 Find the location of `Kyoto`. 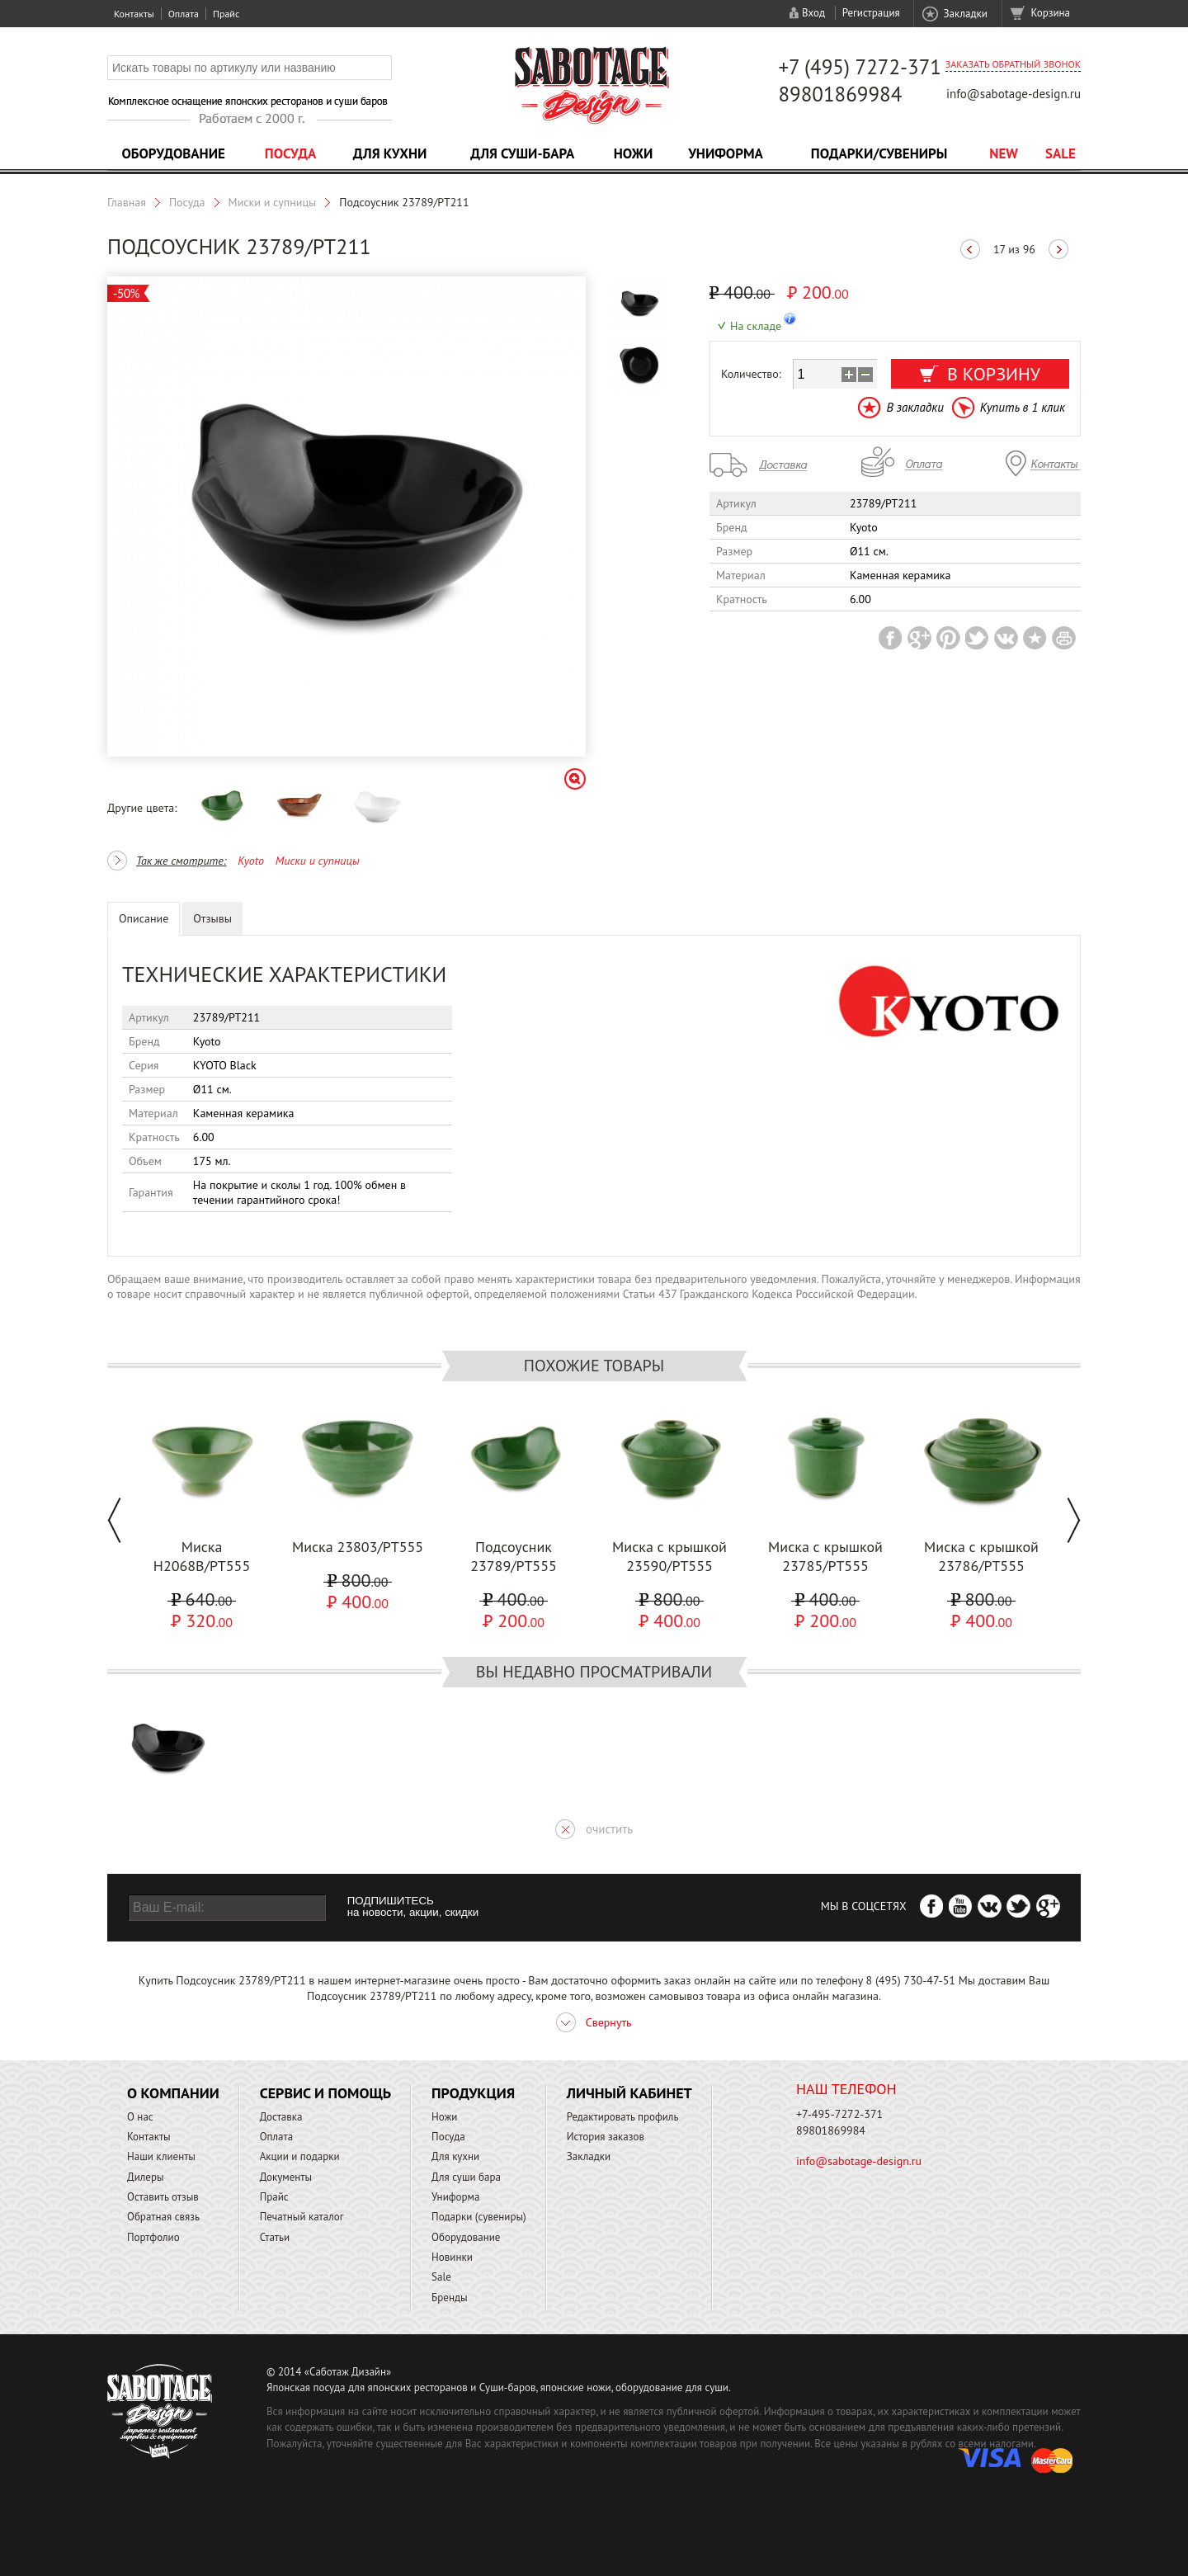

Kyoto is located at coordinates (251, 860).